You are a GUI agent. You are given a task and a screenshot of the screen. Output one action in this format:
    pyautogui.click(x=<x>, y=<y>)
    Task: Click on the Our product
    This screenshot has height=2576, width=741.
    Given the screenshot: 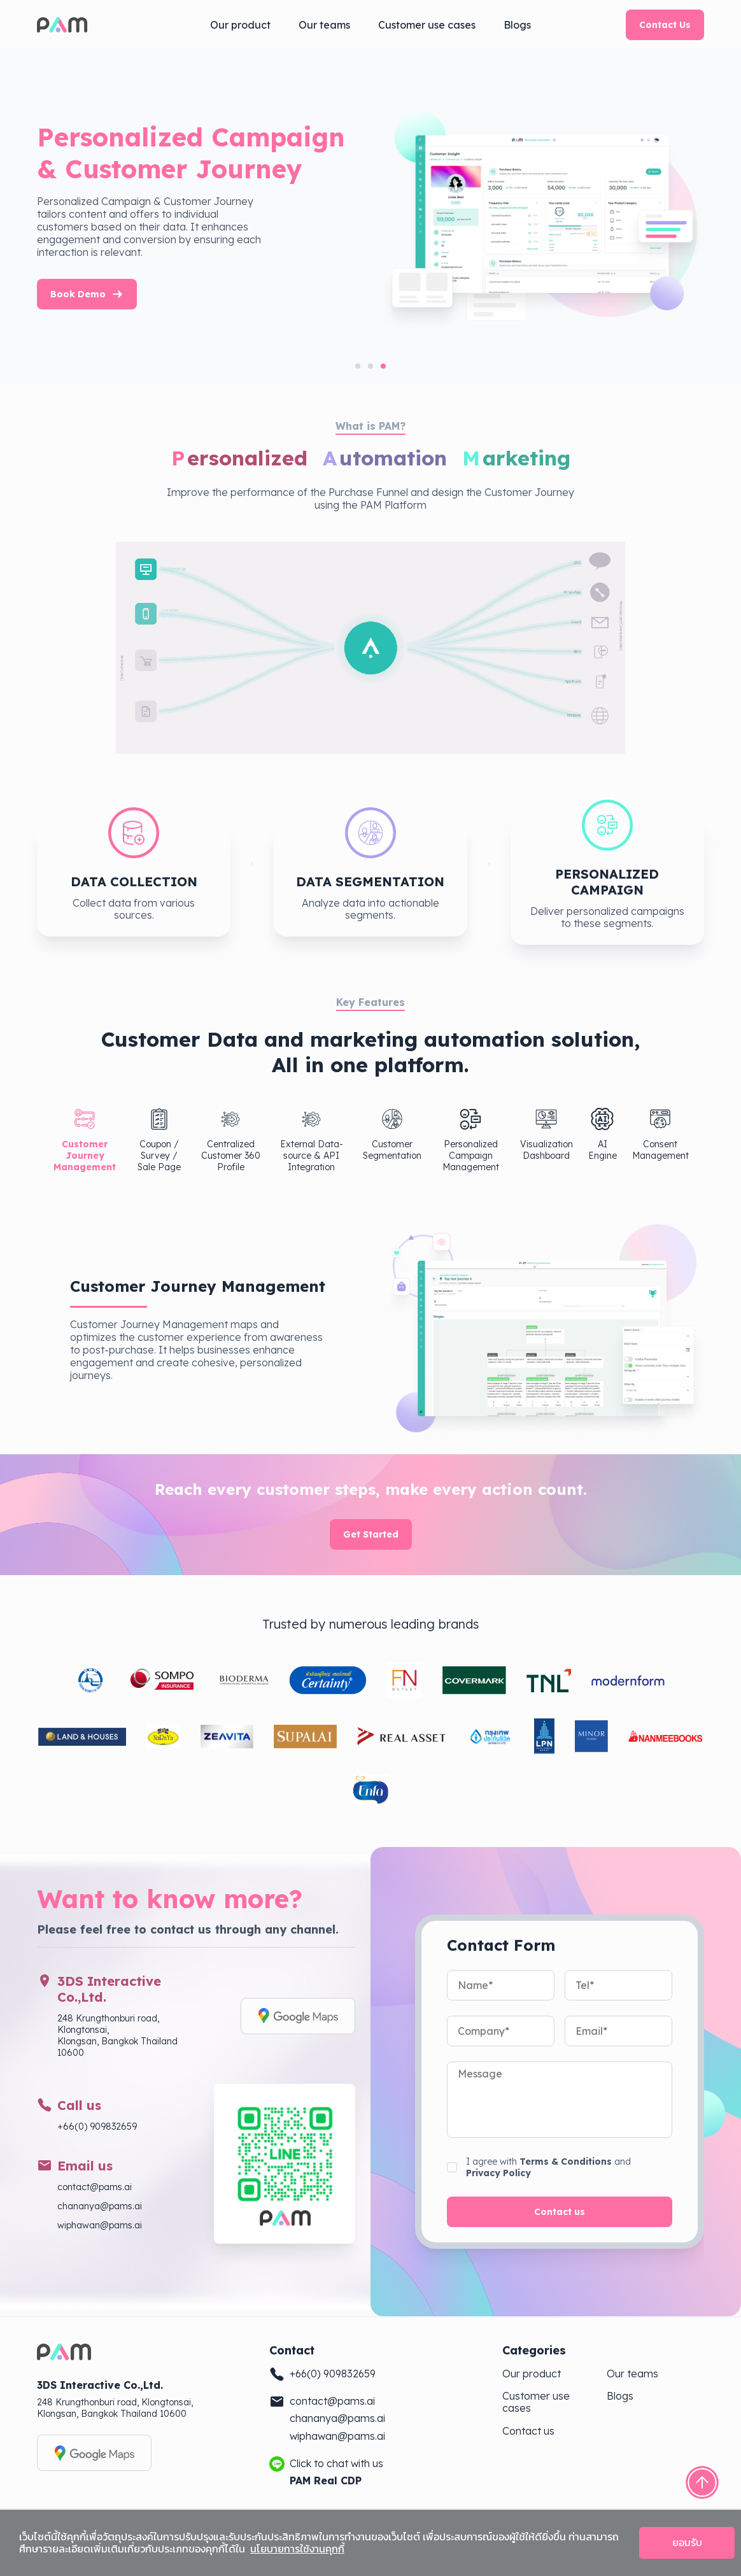 What is the action you would take?
    pyautogui.click(x=240, y=24)
    